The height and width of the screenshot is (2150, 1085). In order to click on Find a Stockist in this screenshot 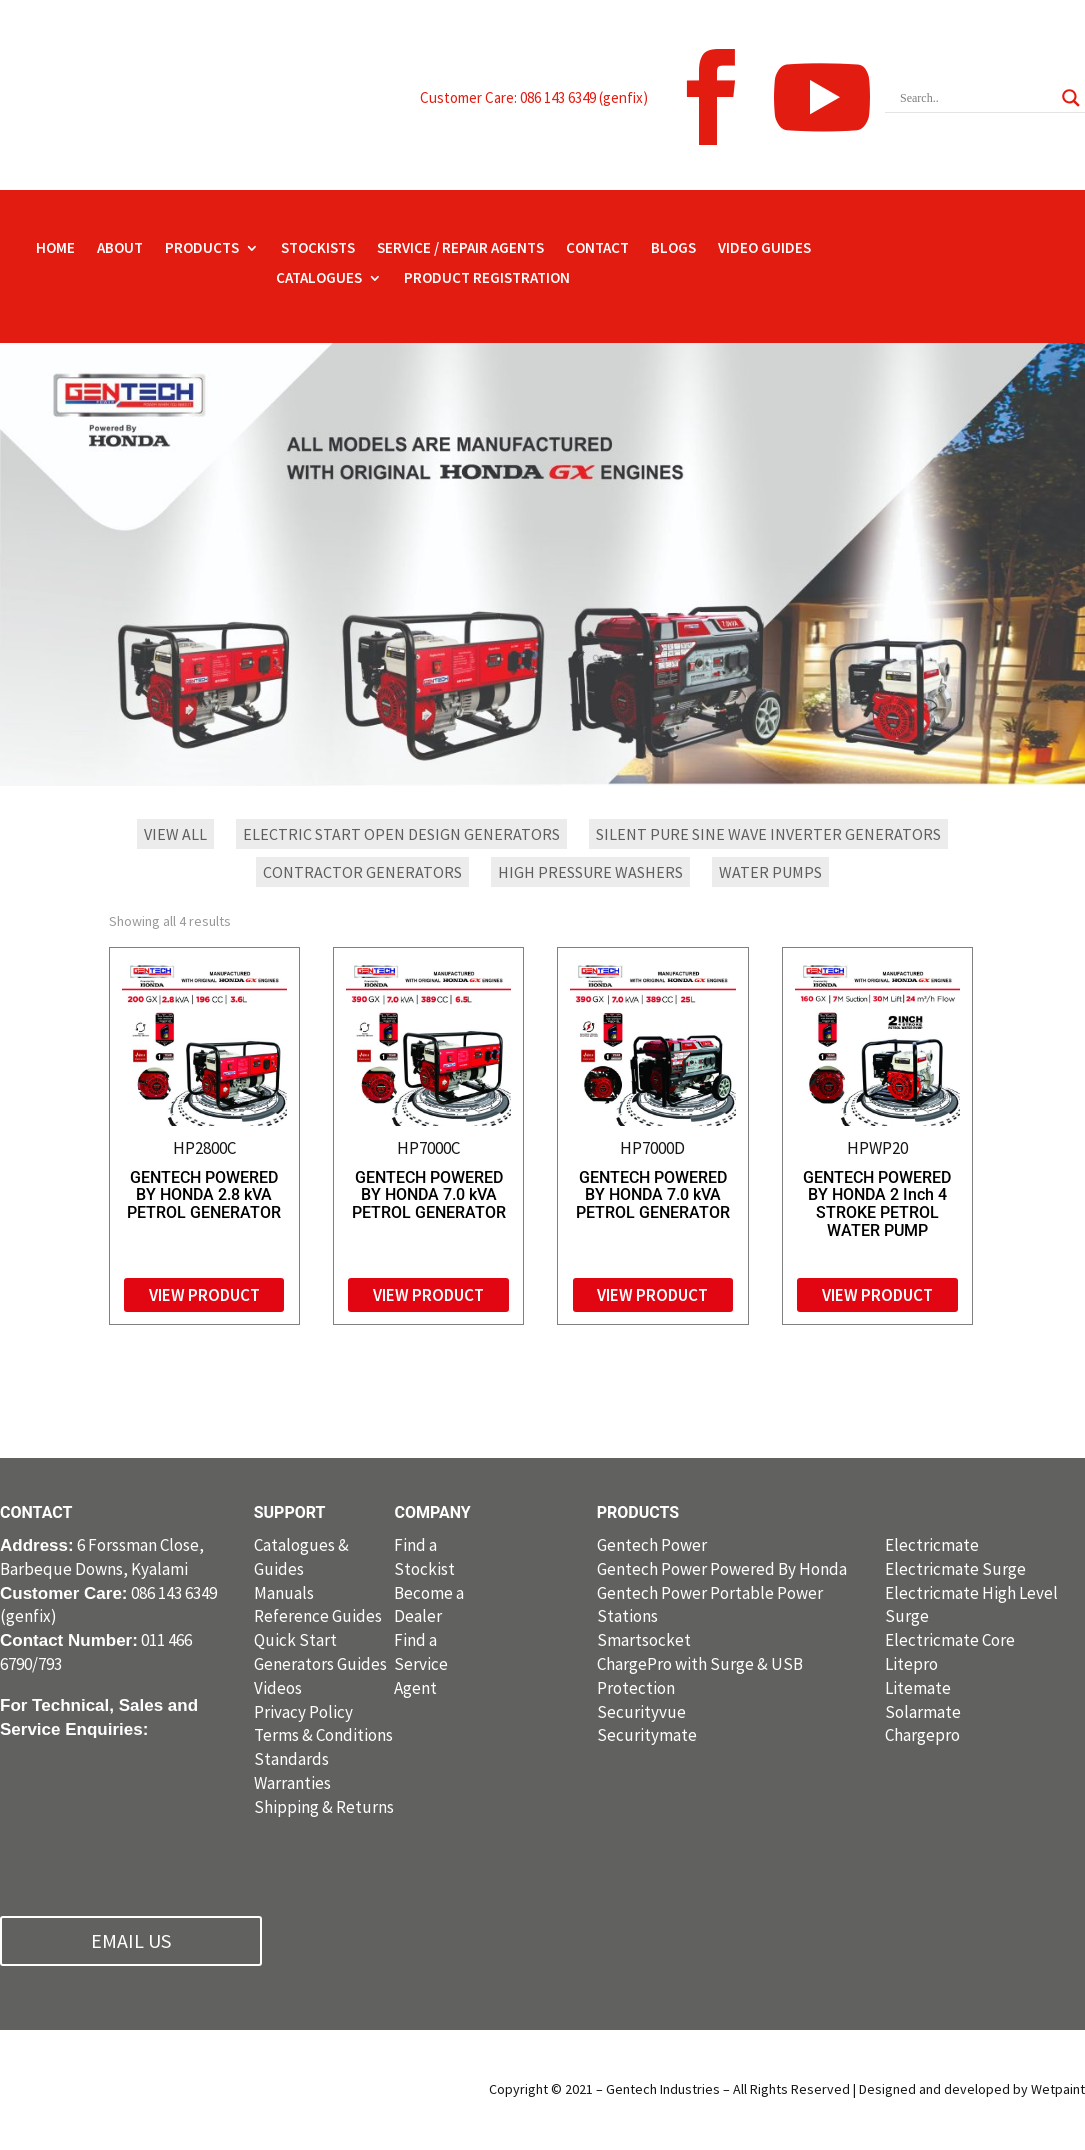, I will do `click(424, 1557)`.